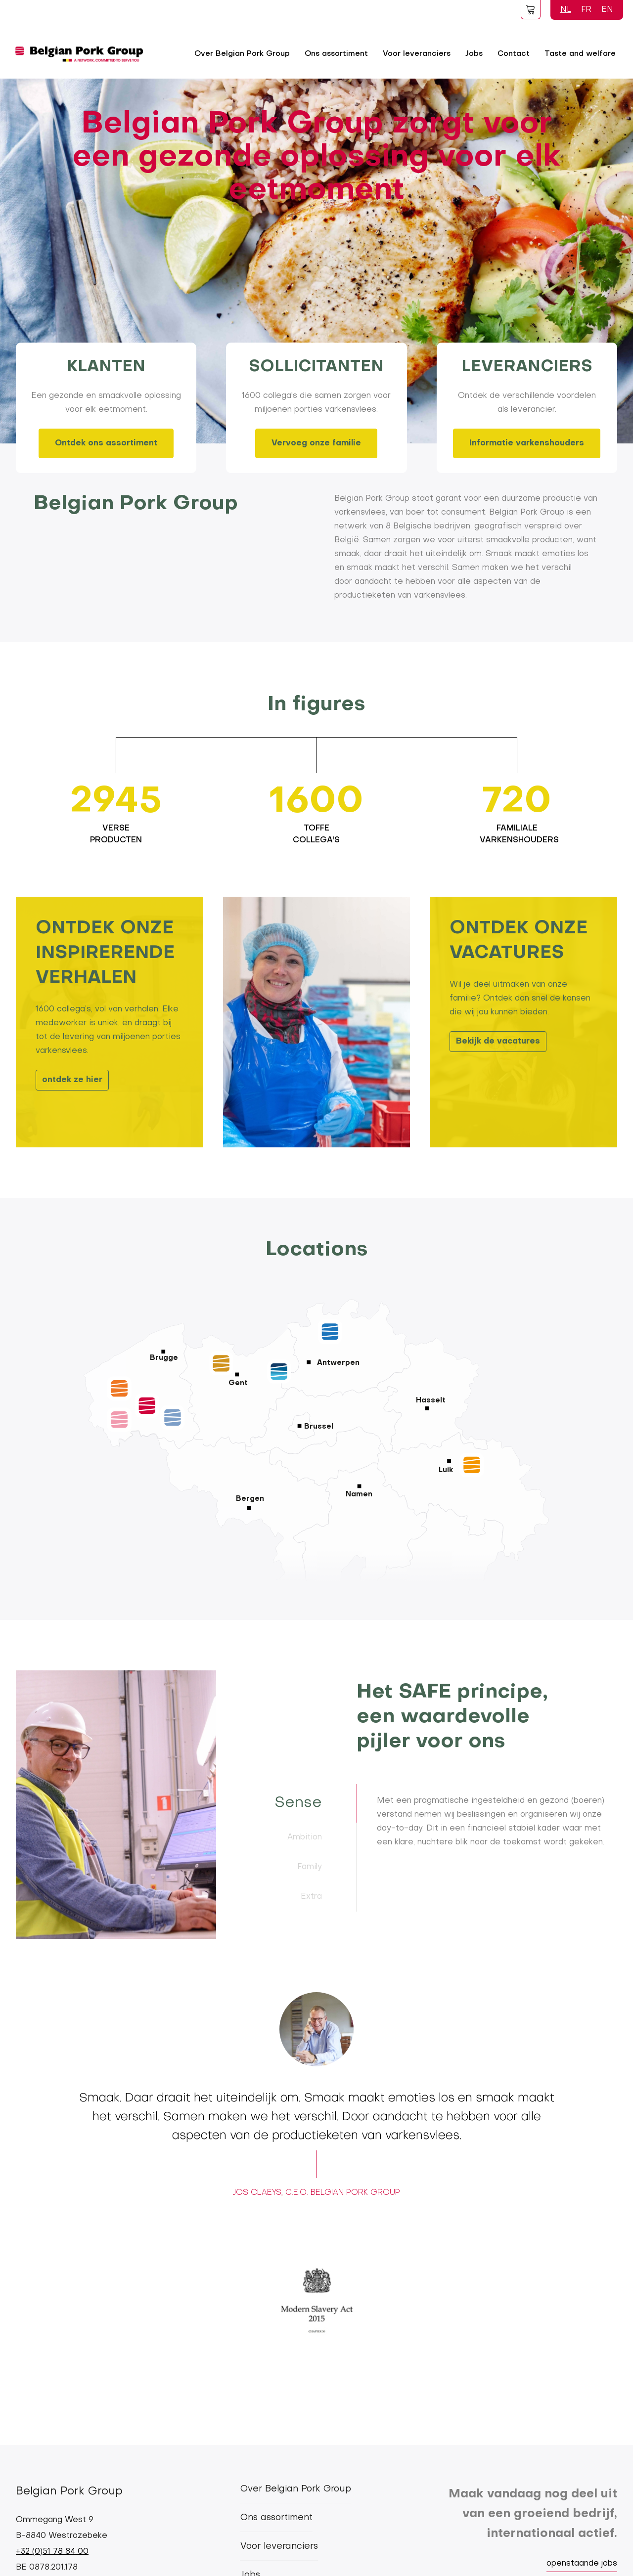 The image size is (633, 2576). I want to click on Ons assortiment, so click(336, 53).